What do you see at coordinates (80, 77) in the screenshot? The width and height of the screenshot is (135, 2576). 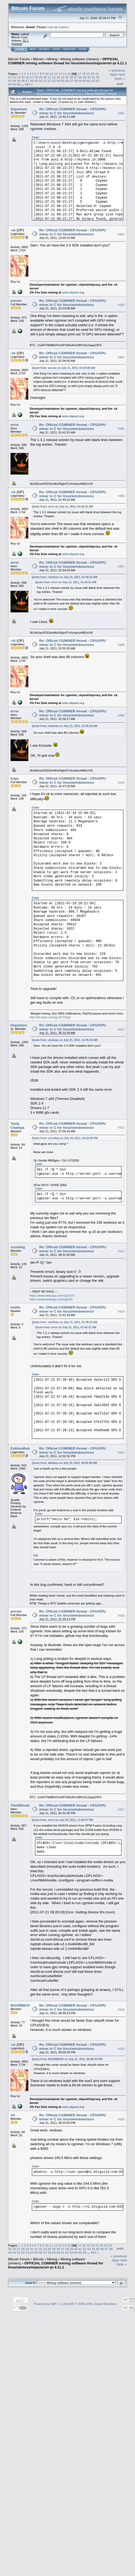 I see `38` at bounding box center [80, 77].